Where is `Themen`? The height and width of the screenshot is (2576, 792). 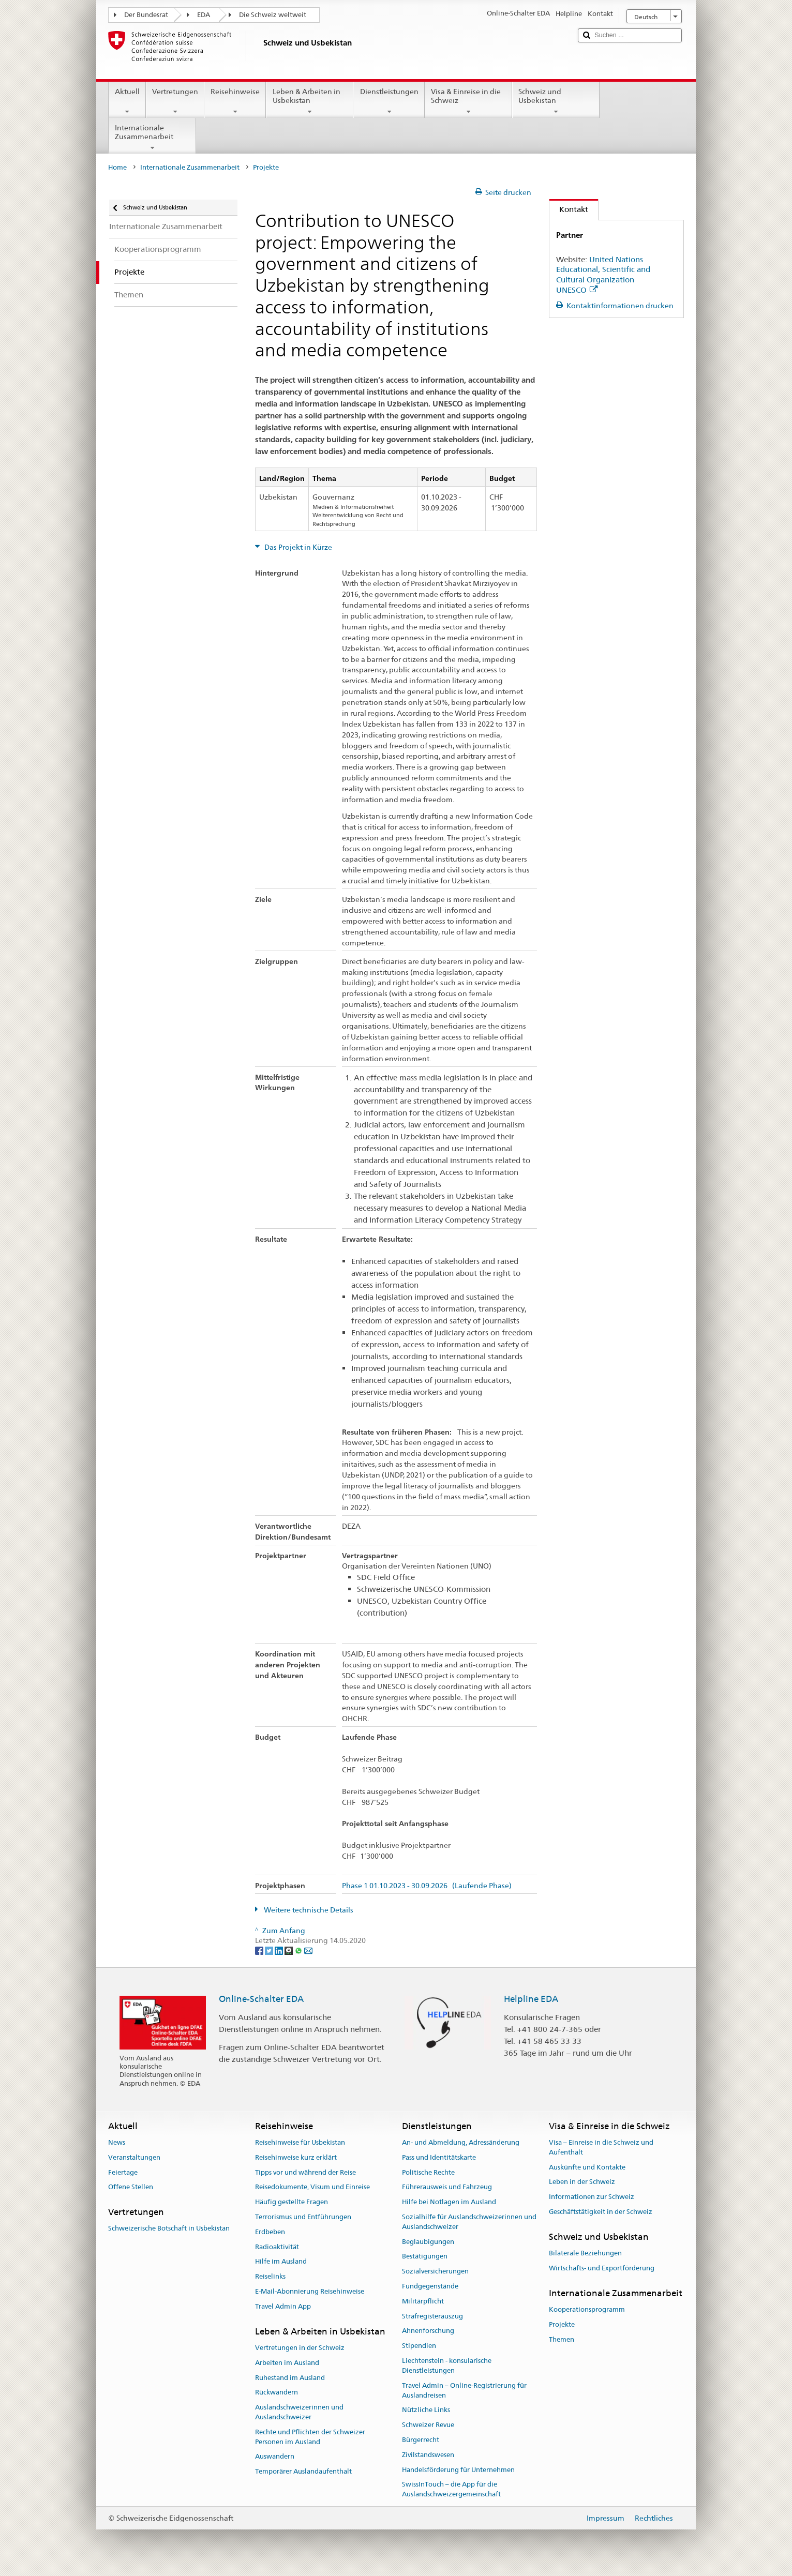
Themen is located at coordinates (561, 2339).